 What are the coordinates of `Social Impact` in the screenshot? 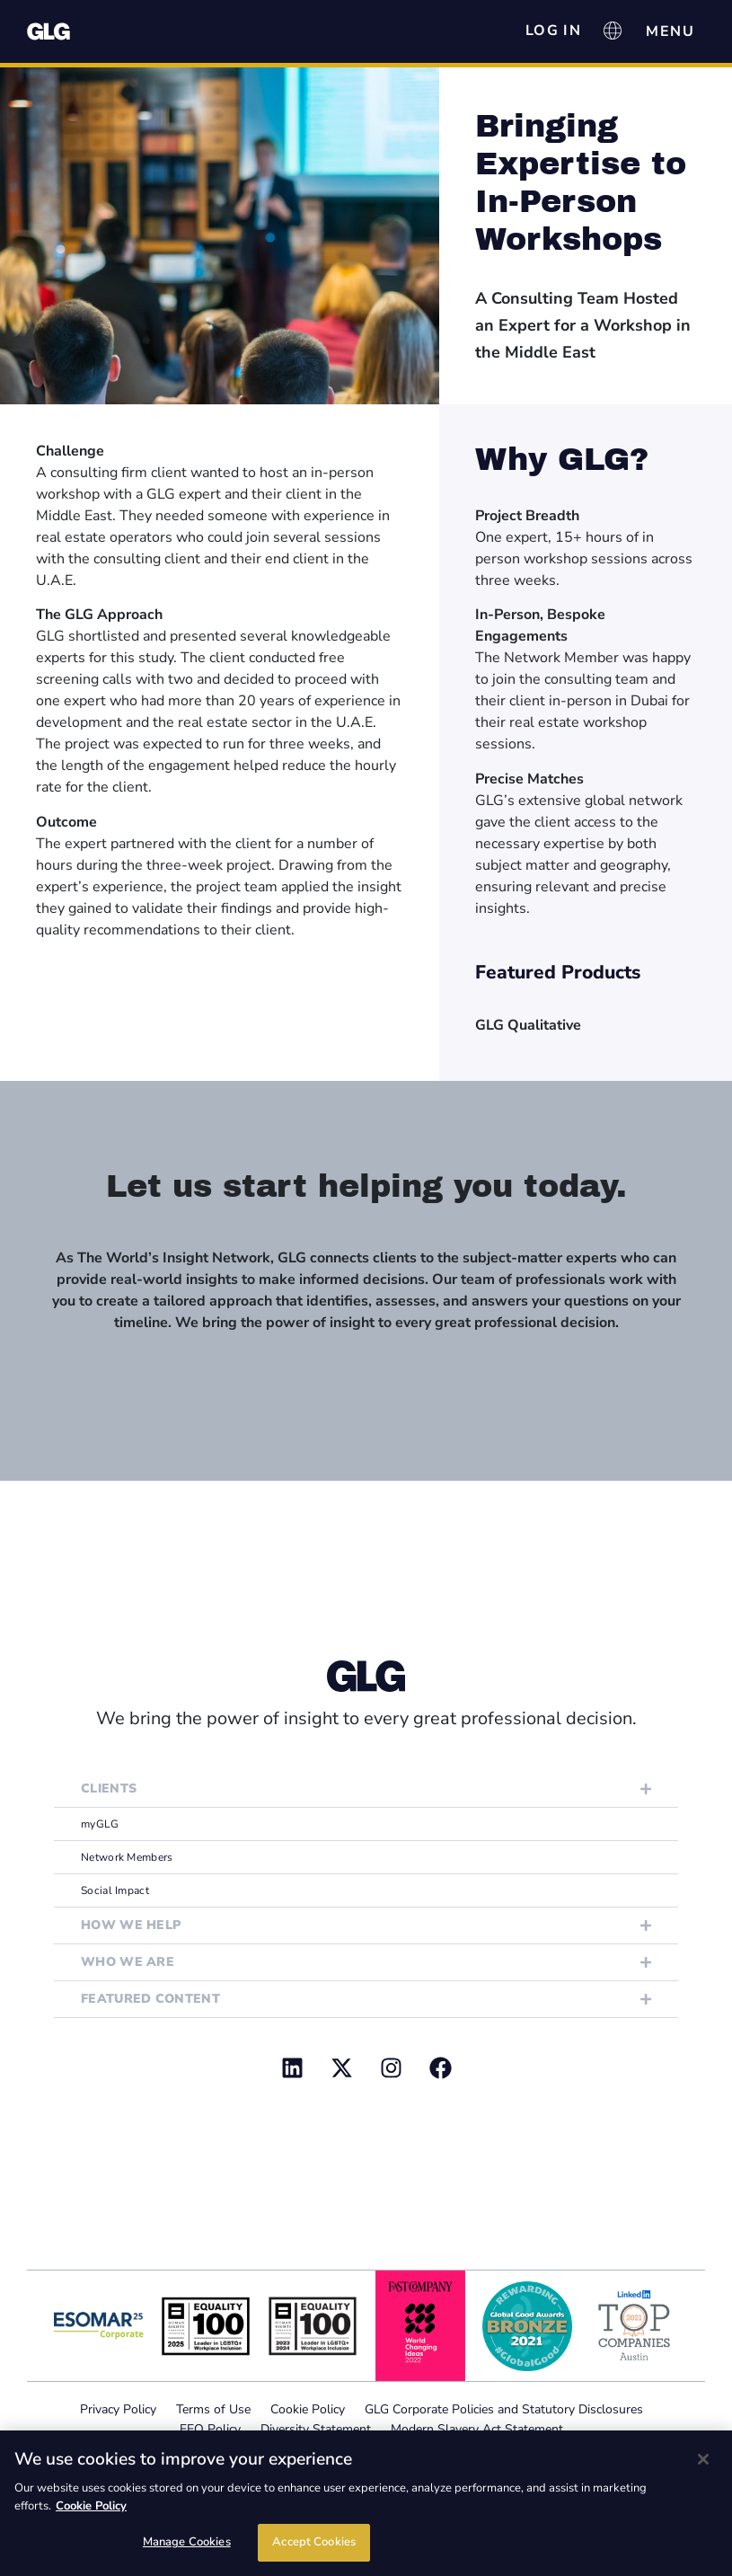 It's located at (115, 1890).